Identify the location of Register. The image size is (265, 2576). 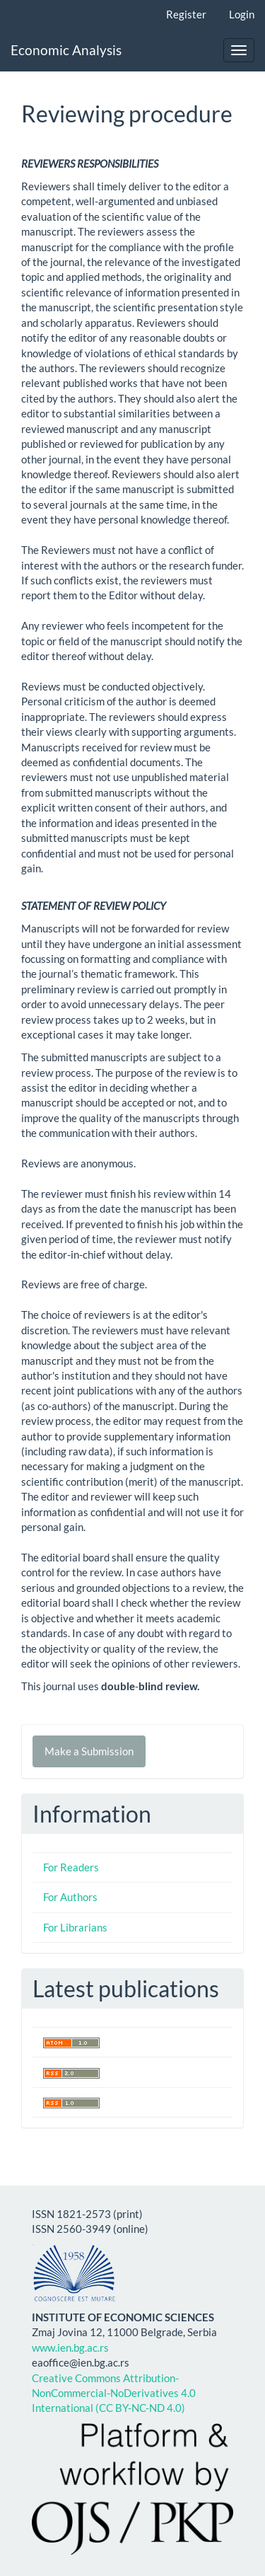
(186, 14).